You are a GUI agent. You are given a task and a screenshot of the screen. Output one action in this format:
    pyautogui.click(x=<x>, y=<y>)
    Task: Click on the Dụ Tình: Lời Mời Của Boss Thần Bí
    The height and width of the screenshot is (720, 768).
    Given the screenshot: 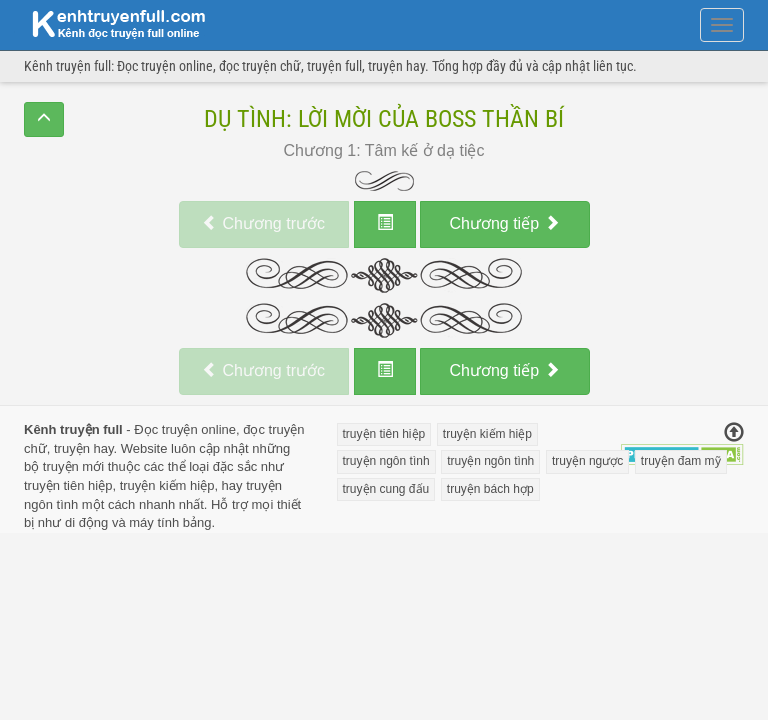 What is the action you would take?
    pyautogui.click(x=384, y=119)
    